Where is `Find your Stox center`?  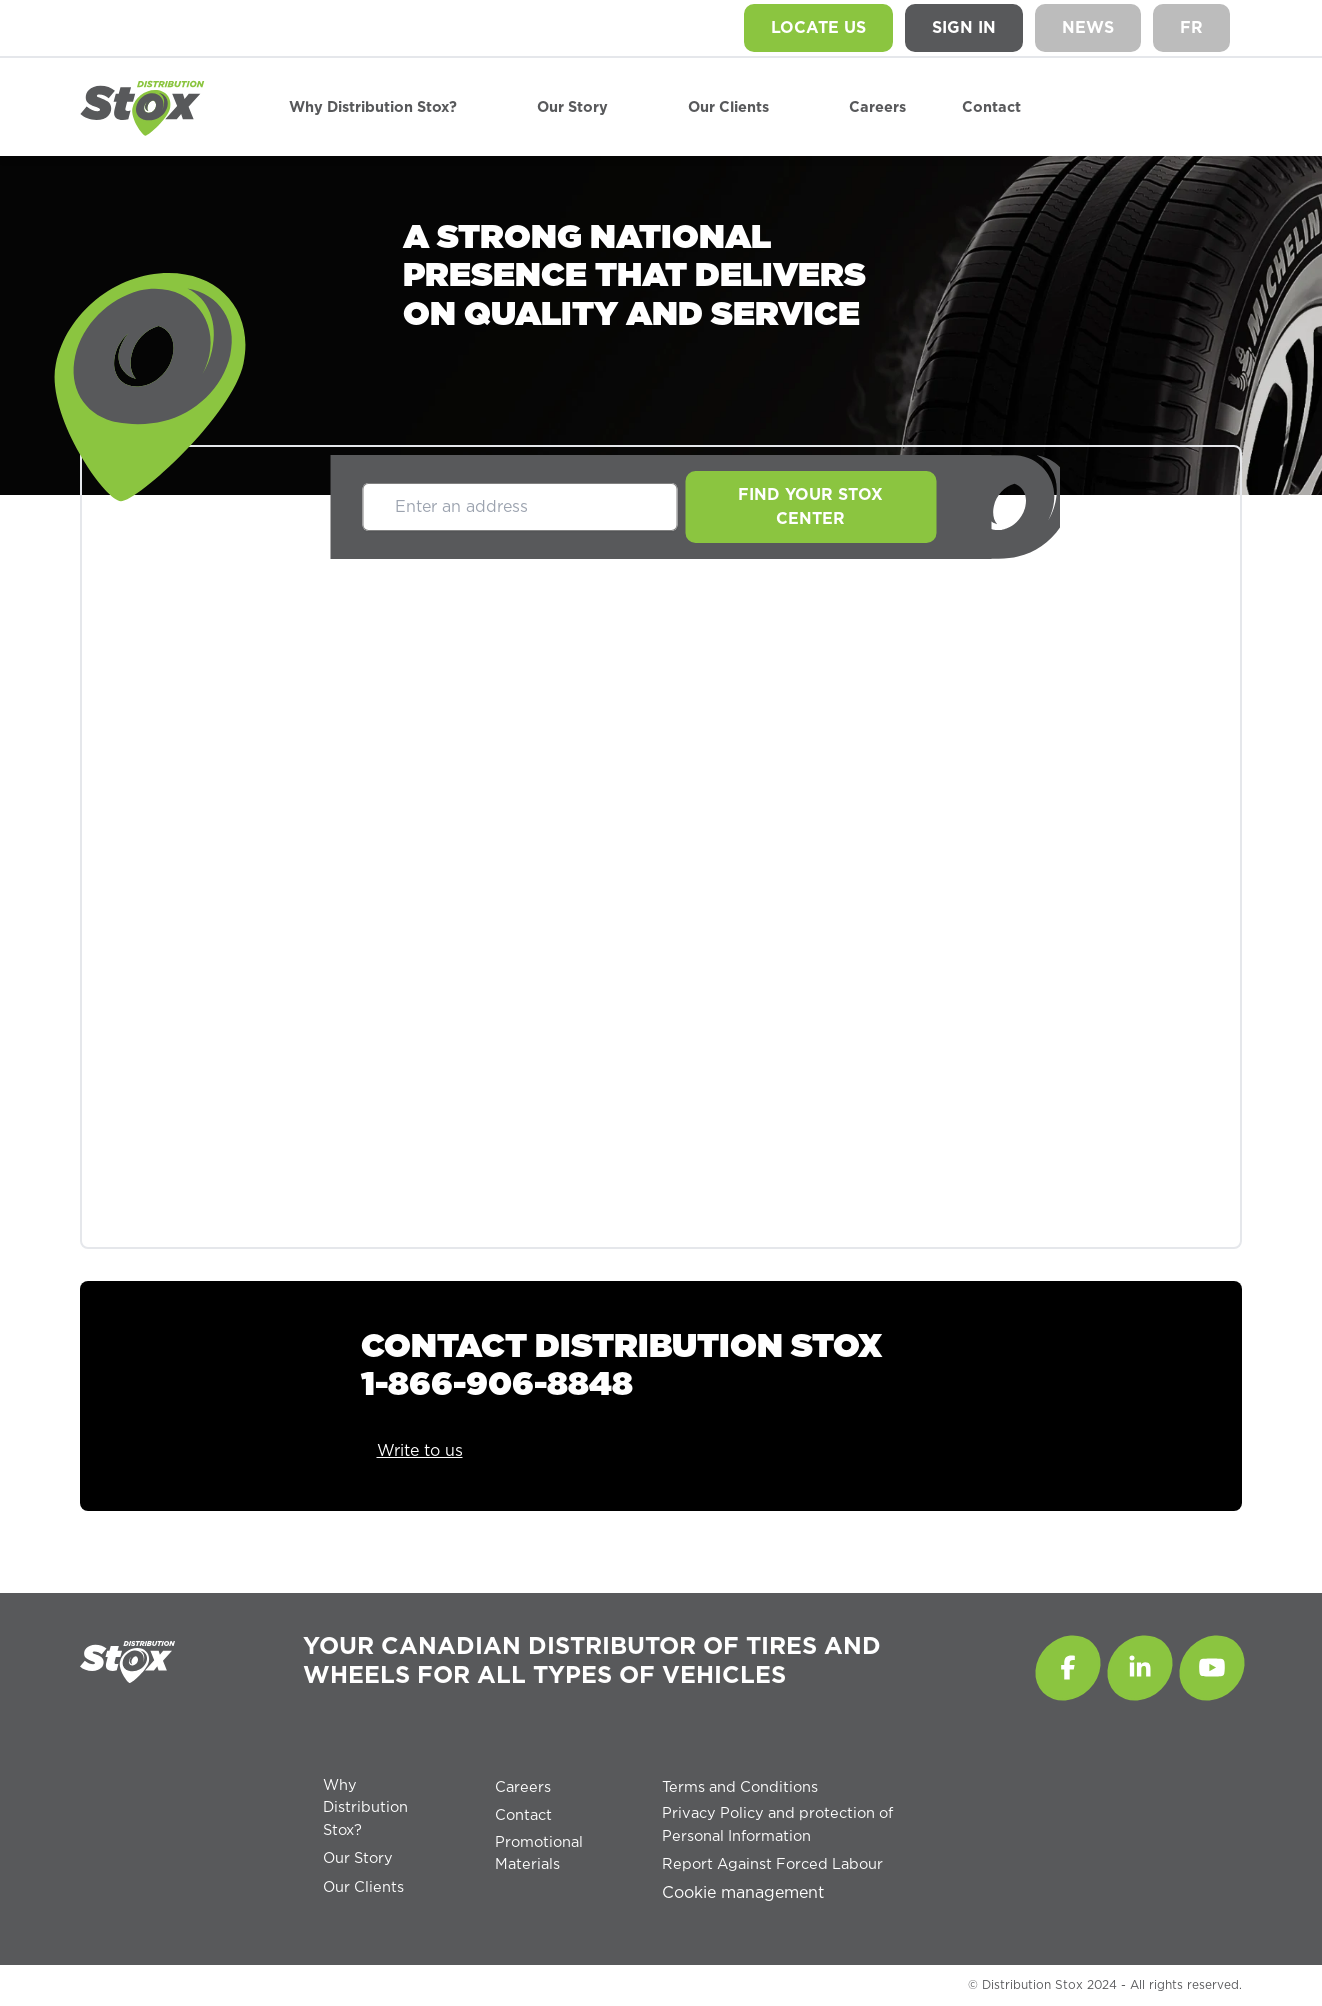 Find your Stox center is located at coordinates (810, 507).